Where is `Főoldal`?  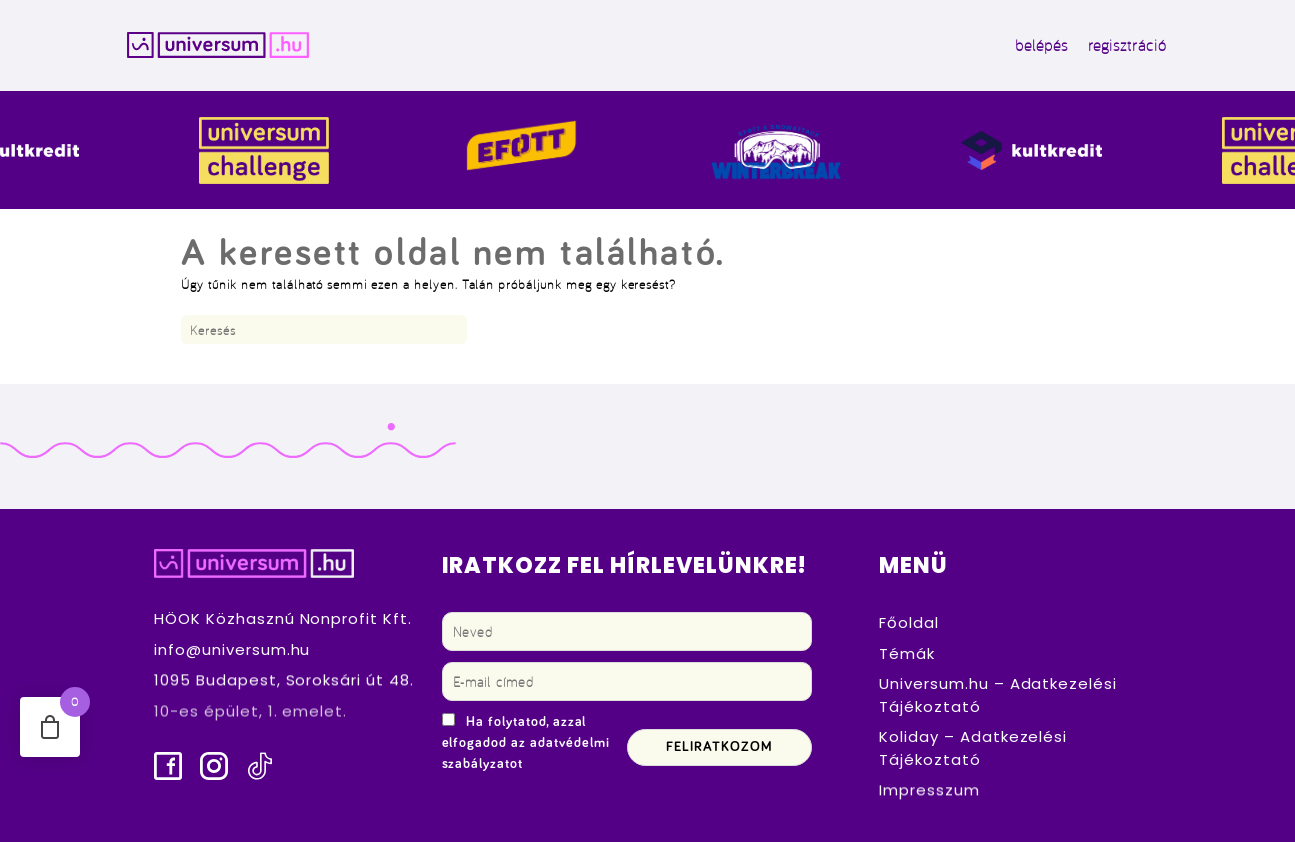 Főoldal is located at coordinates (909, 623).